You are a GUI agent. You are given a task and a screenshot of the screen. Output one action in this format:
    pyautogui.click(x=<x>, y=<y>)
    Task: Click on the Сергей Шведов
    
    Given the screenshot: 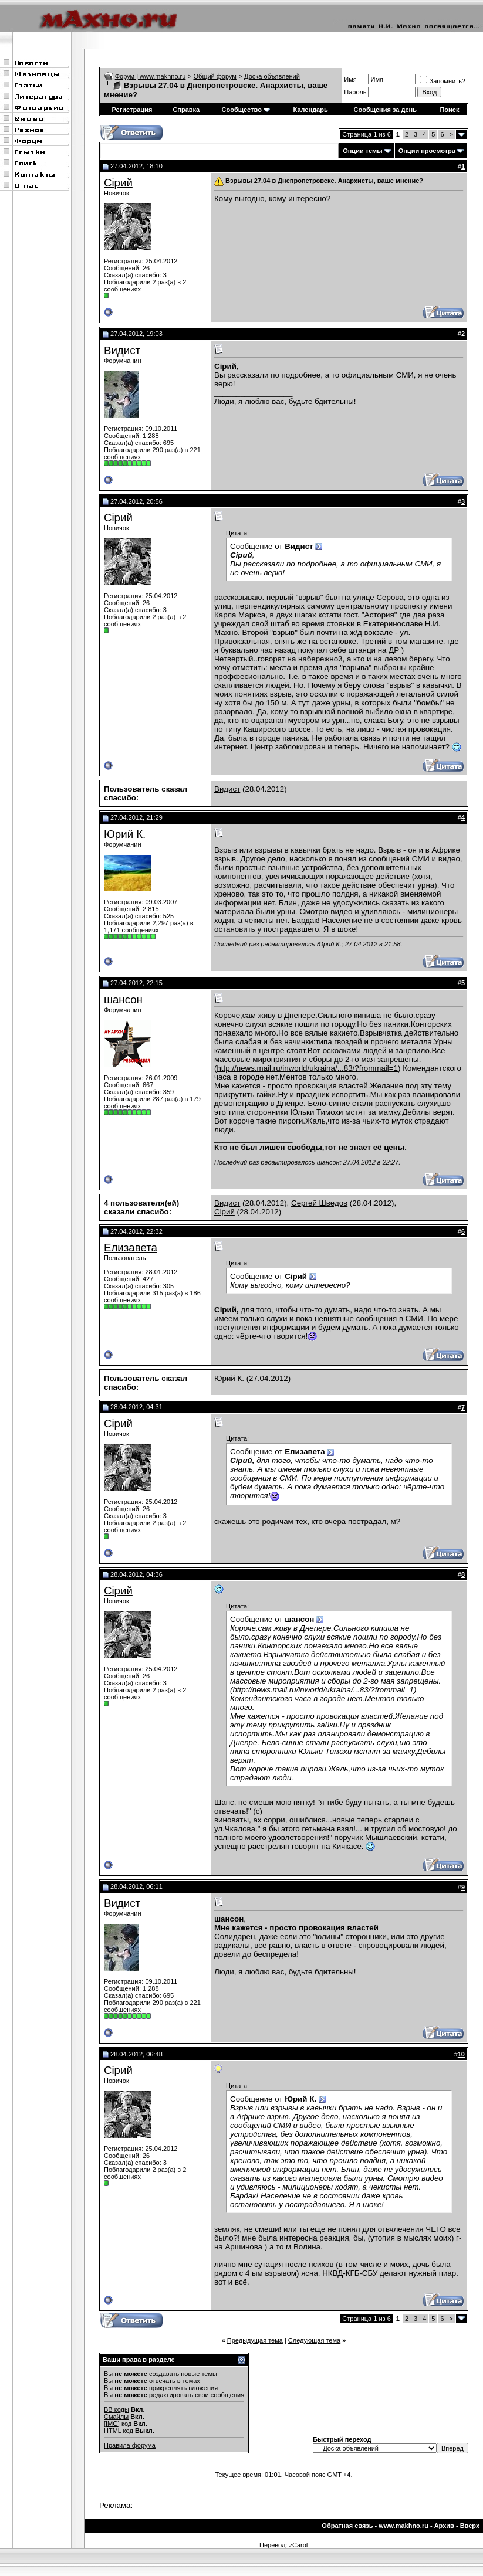 What is the action you would take?
    pyautogui.click(x=319, y=1203)
    